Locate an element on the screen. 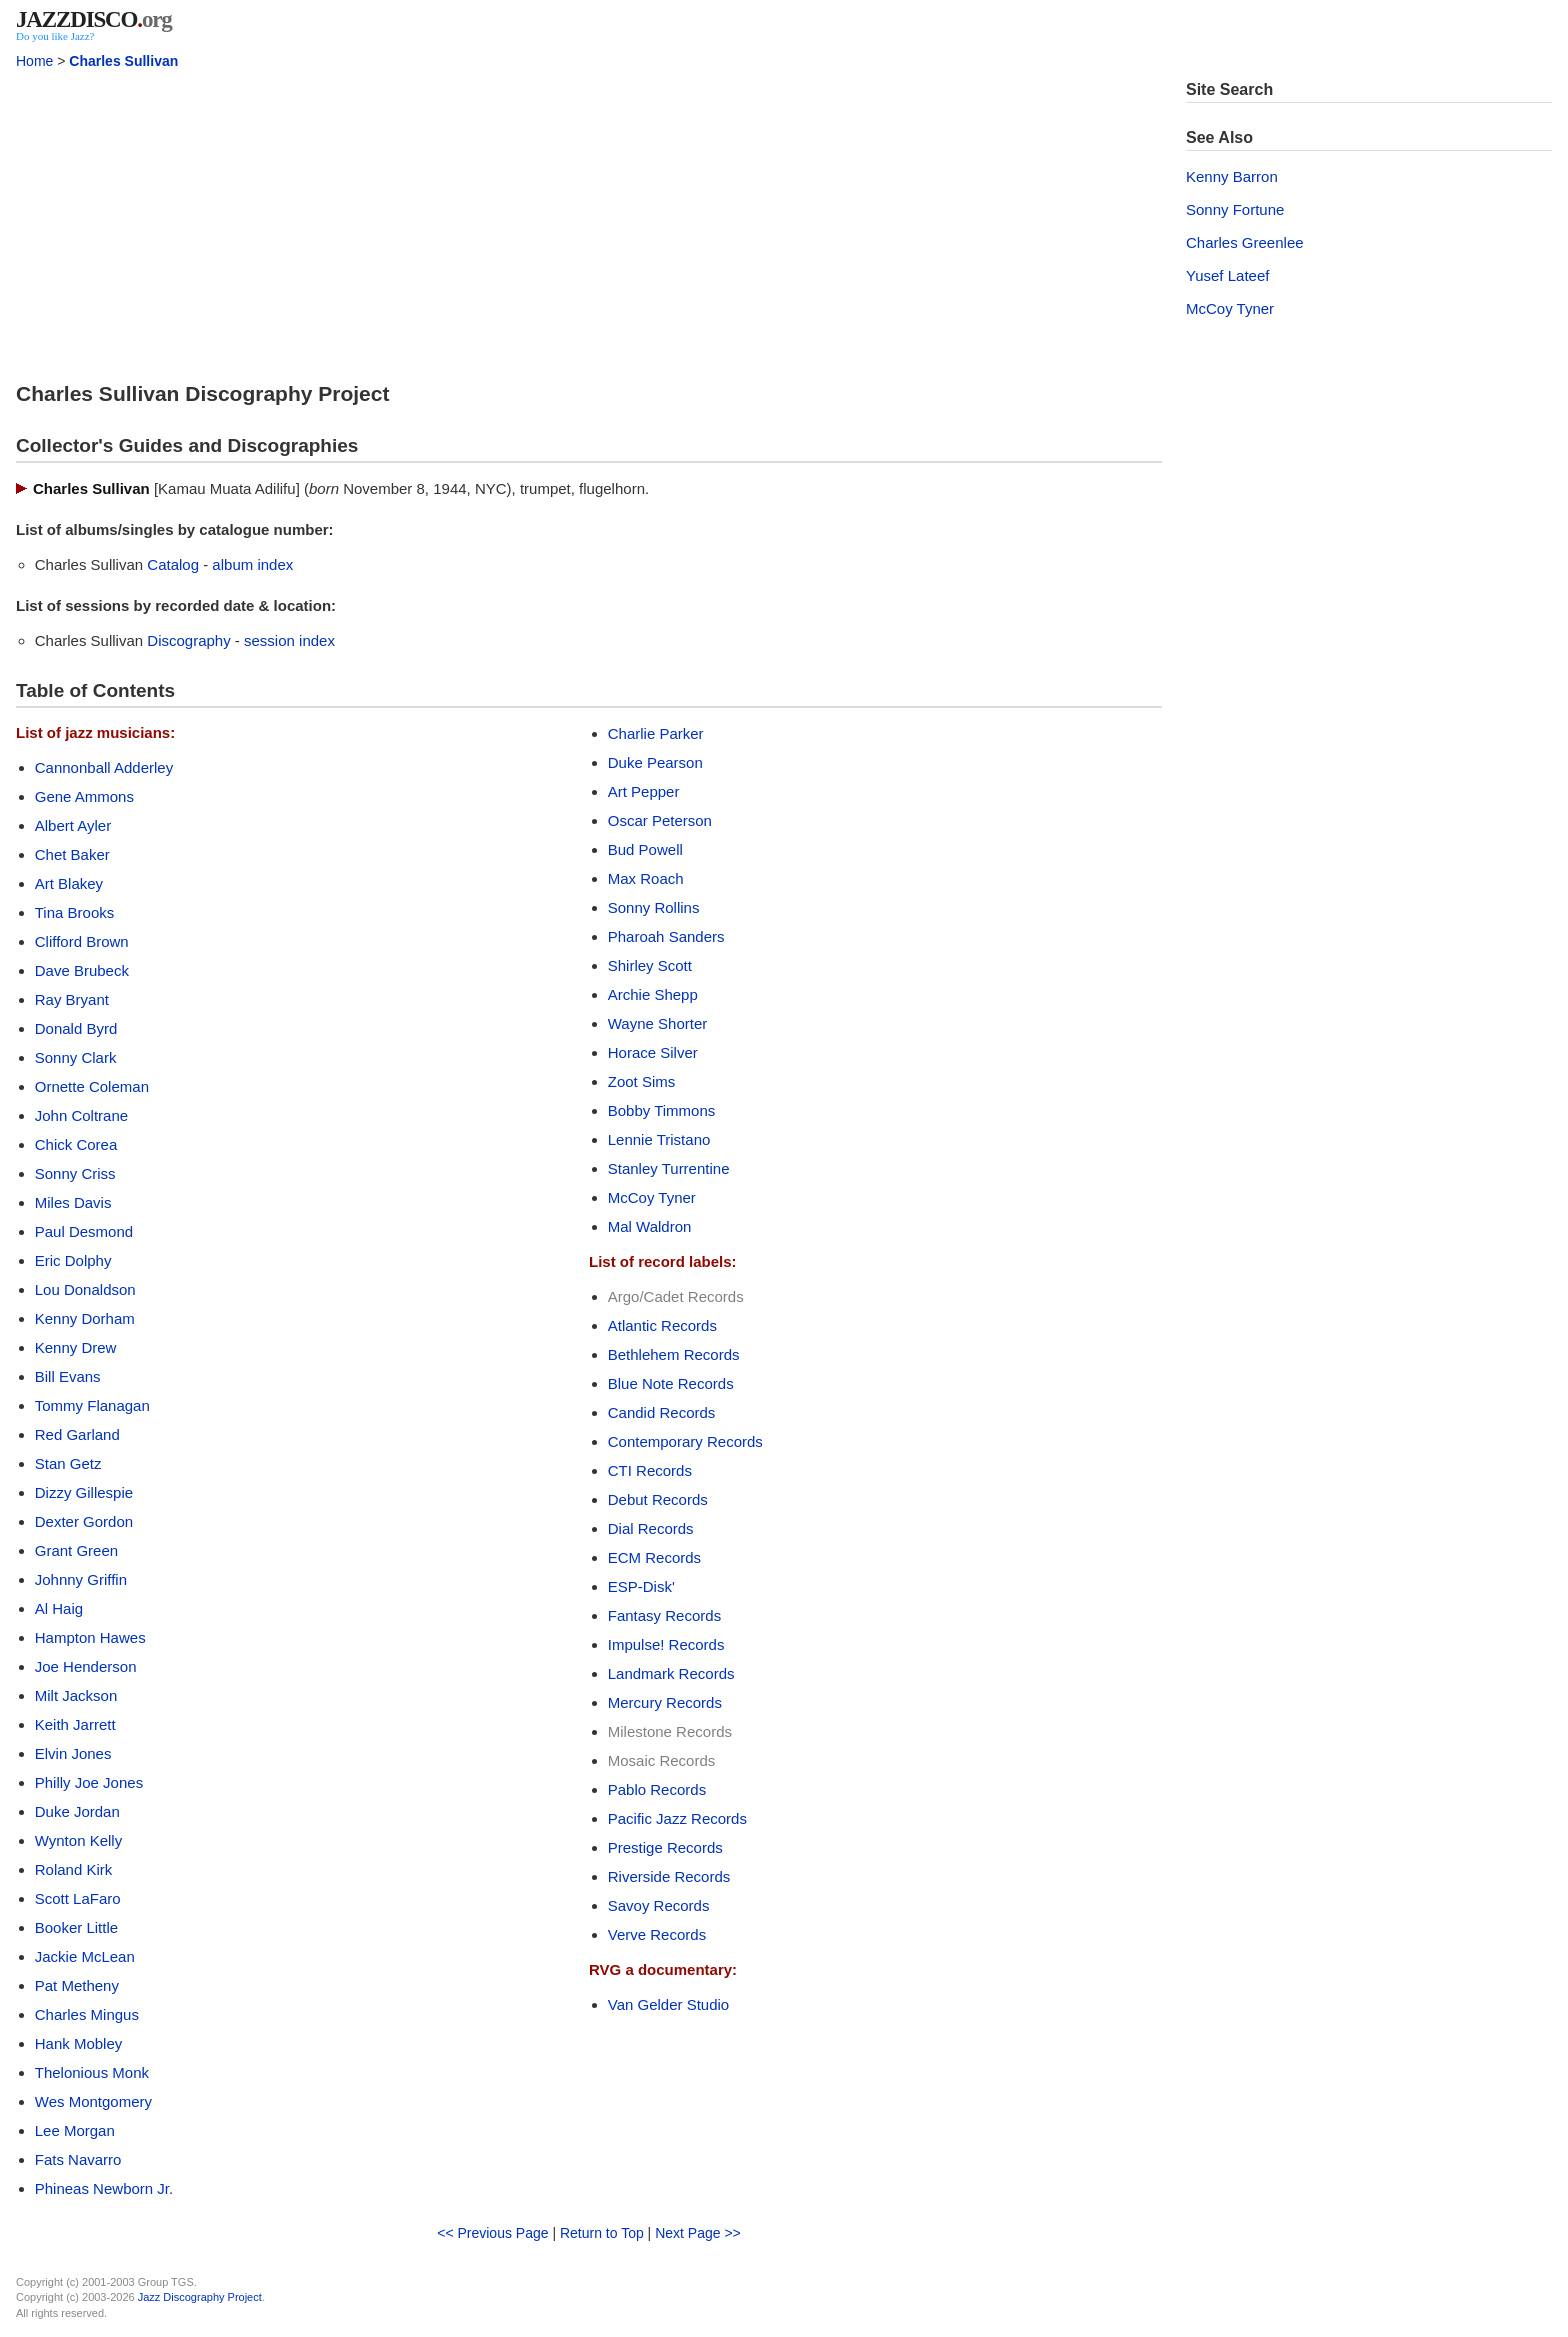 The image size is (1568, 2337). Return to Top is located at coordinates (602, 2233).